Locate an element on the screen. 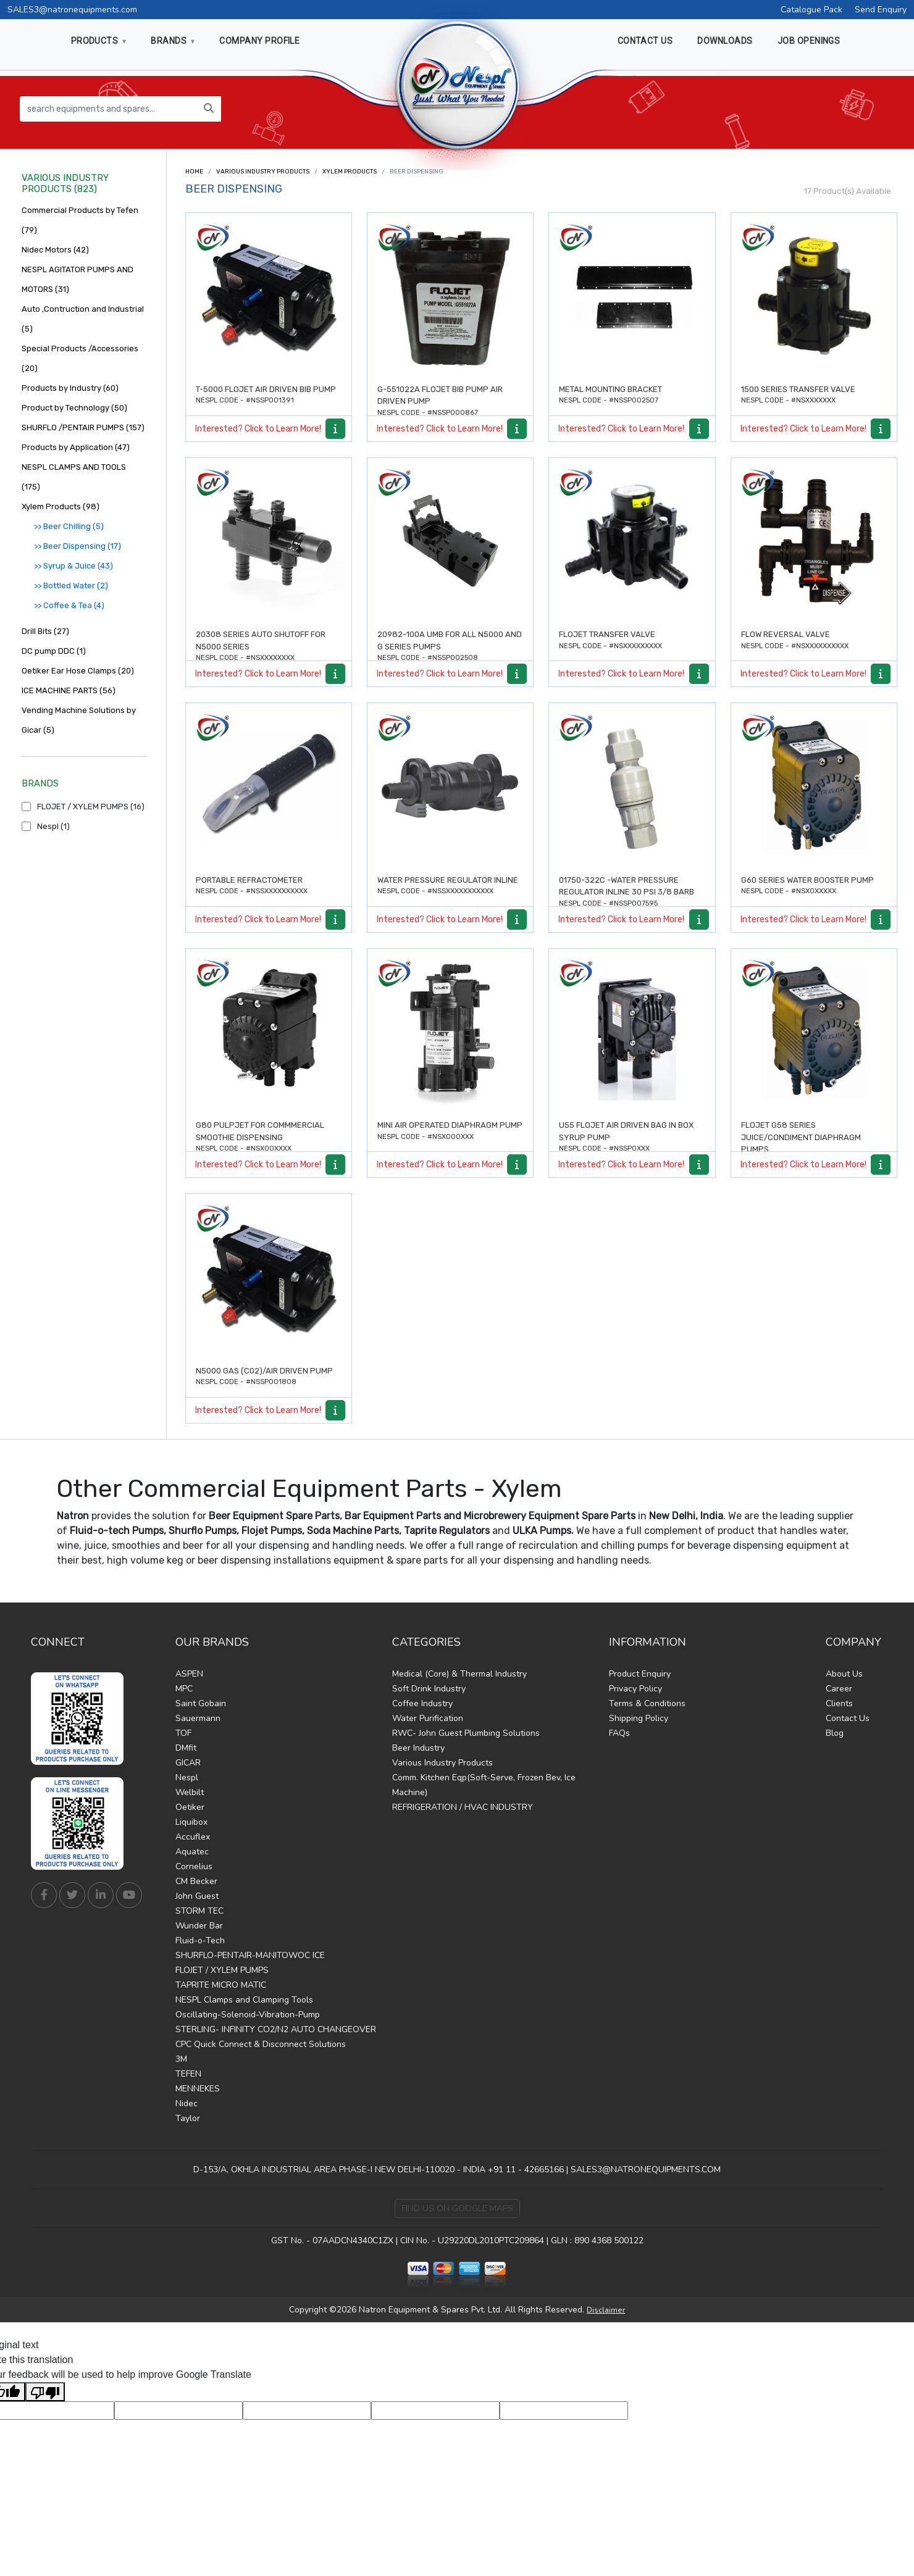 The width and height of the screenshot is (914, 2576). RWC- John Guest Plumbing Solutions is located at coordinates (466, 1733).